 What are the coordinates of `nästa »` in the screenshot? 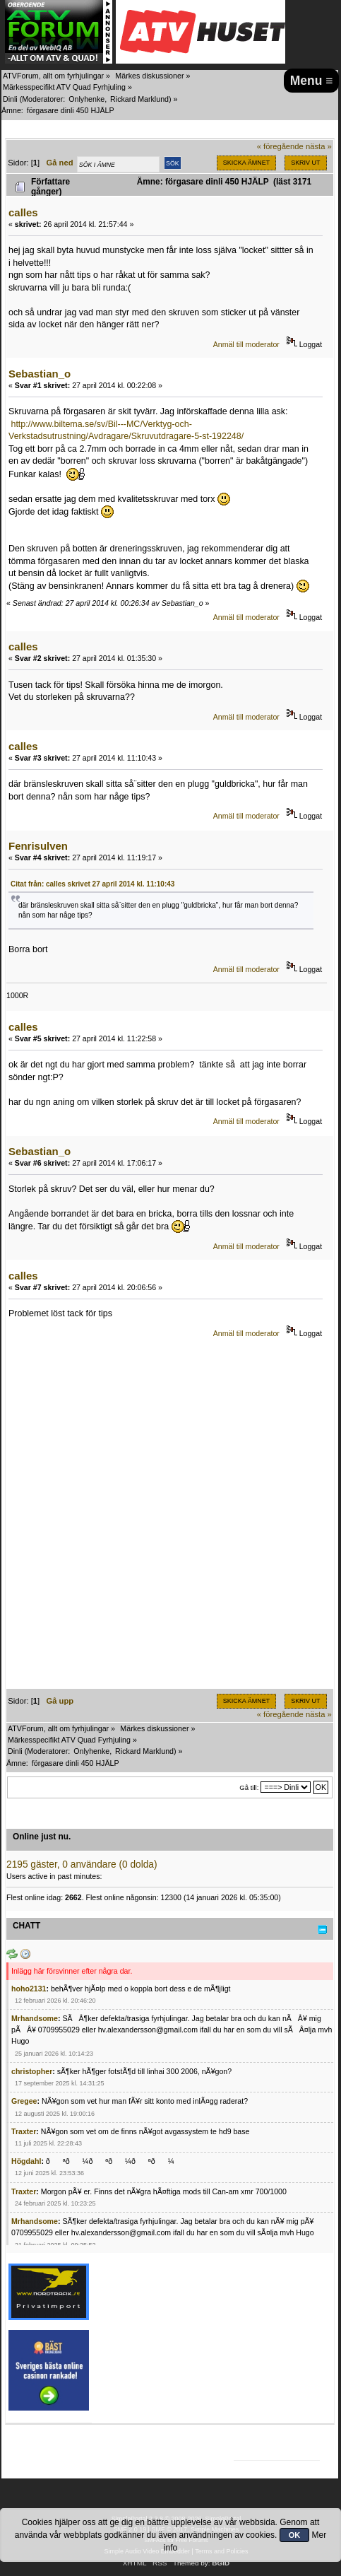 It's located at (319, 146).